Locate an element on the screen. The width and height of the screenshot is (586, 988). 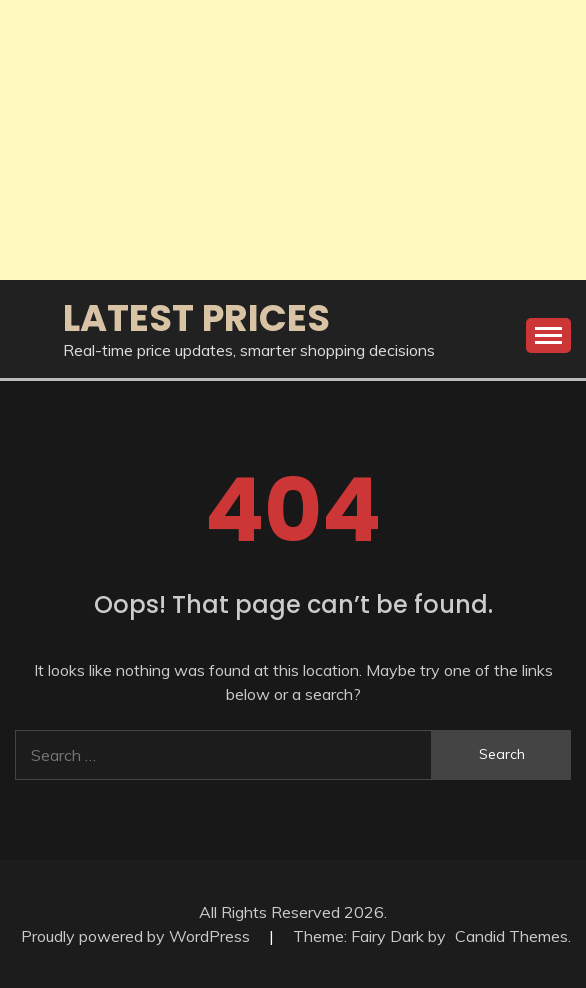
Latest Prices is located at coordinates (196, 318).